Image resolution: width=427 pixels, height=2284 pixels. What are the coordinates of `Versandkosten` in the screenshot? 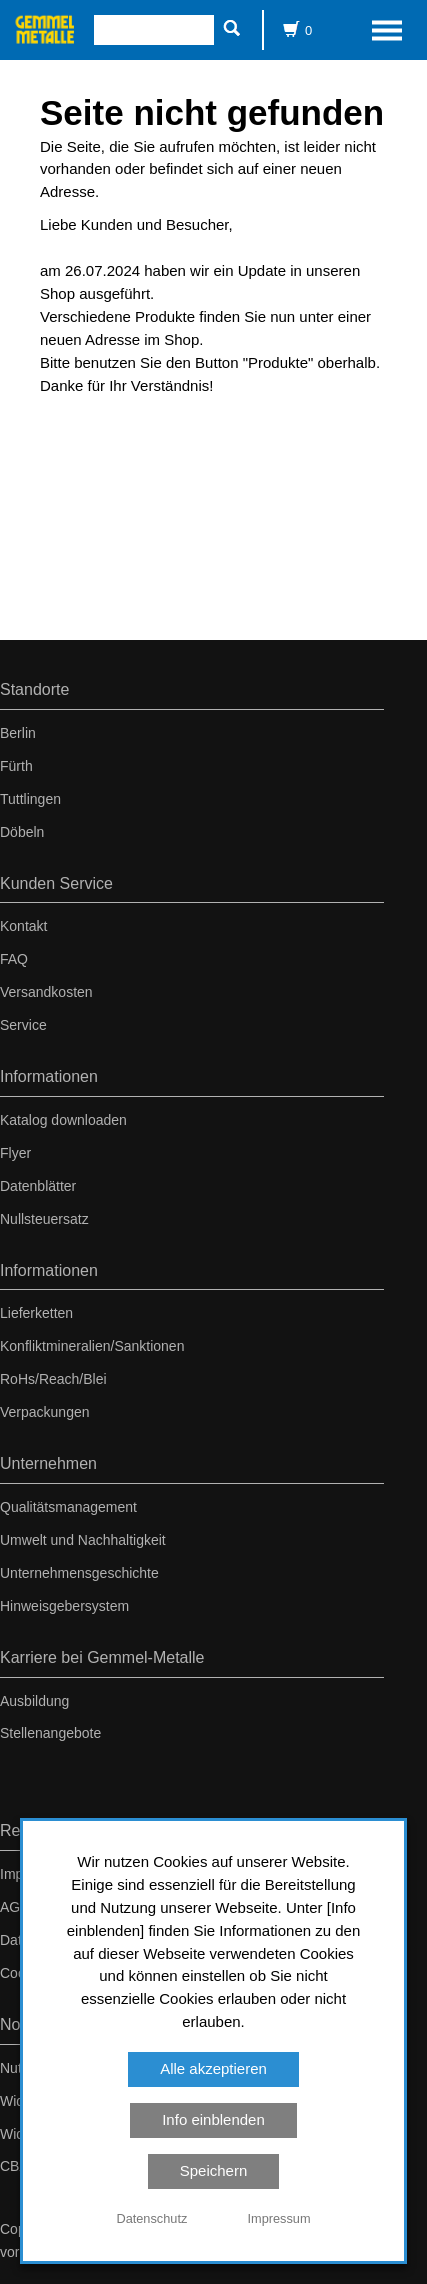 It's located at (46, 992).